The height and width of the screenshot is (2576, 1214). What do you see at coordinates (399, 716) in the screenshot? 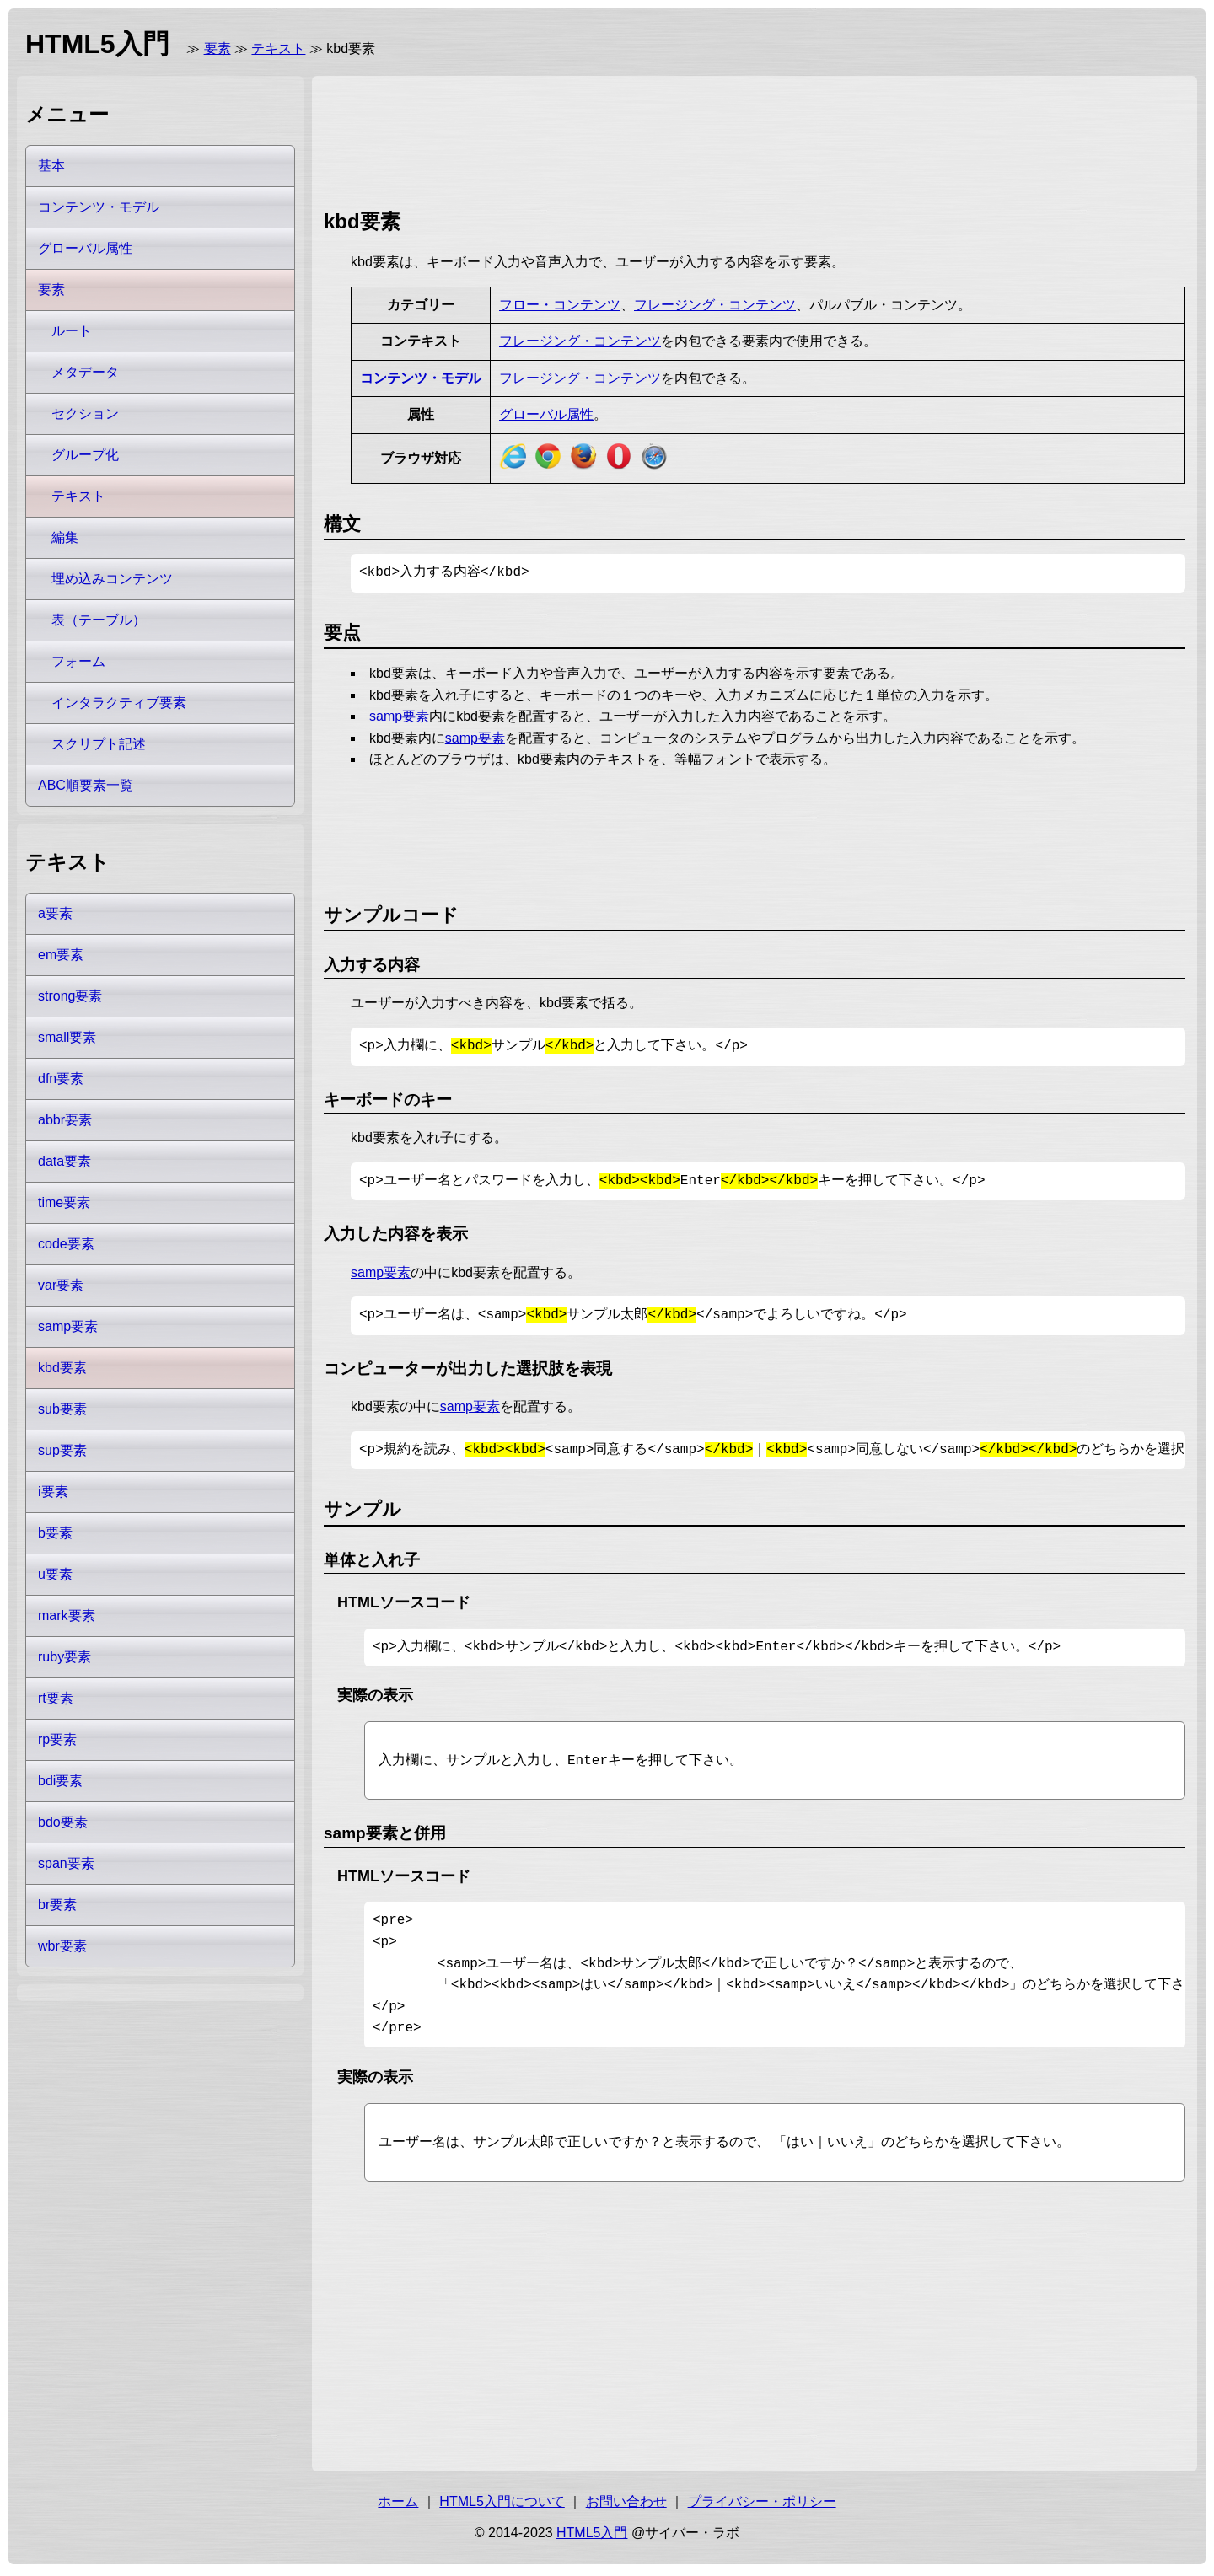
I see `samp要素` at bounding box center [399, 716].